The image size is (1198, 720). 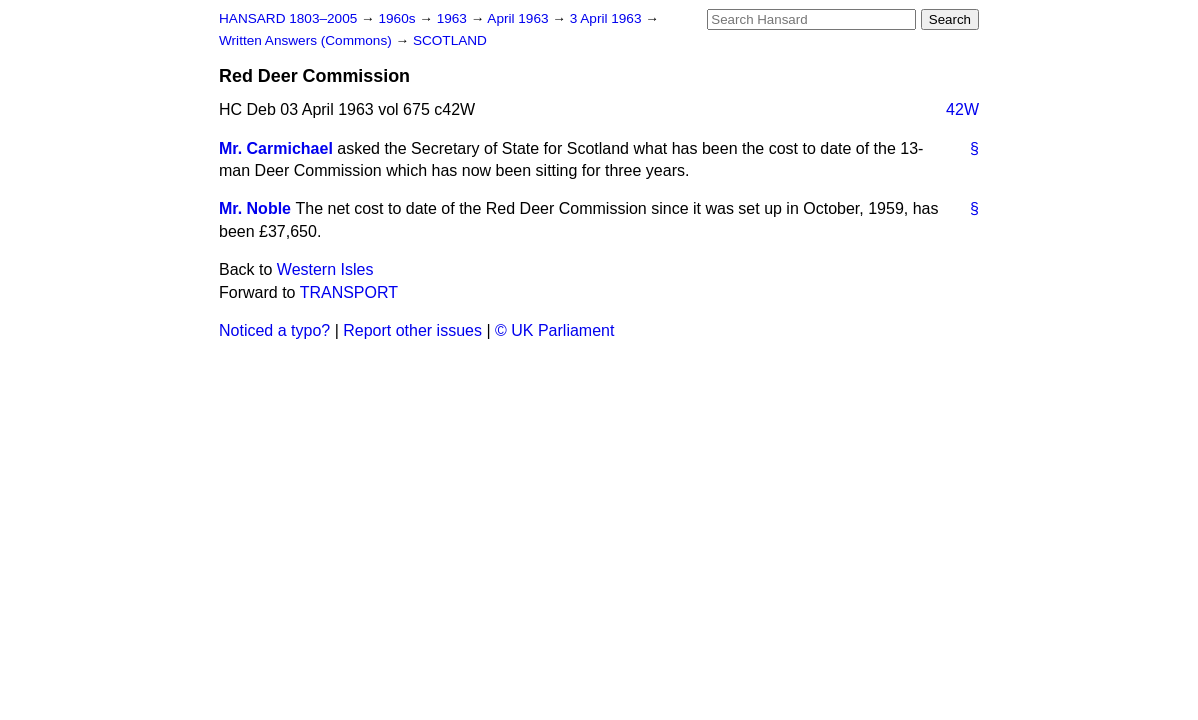 I want to click on 3 April 1963, so click(x=608, y=18).